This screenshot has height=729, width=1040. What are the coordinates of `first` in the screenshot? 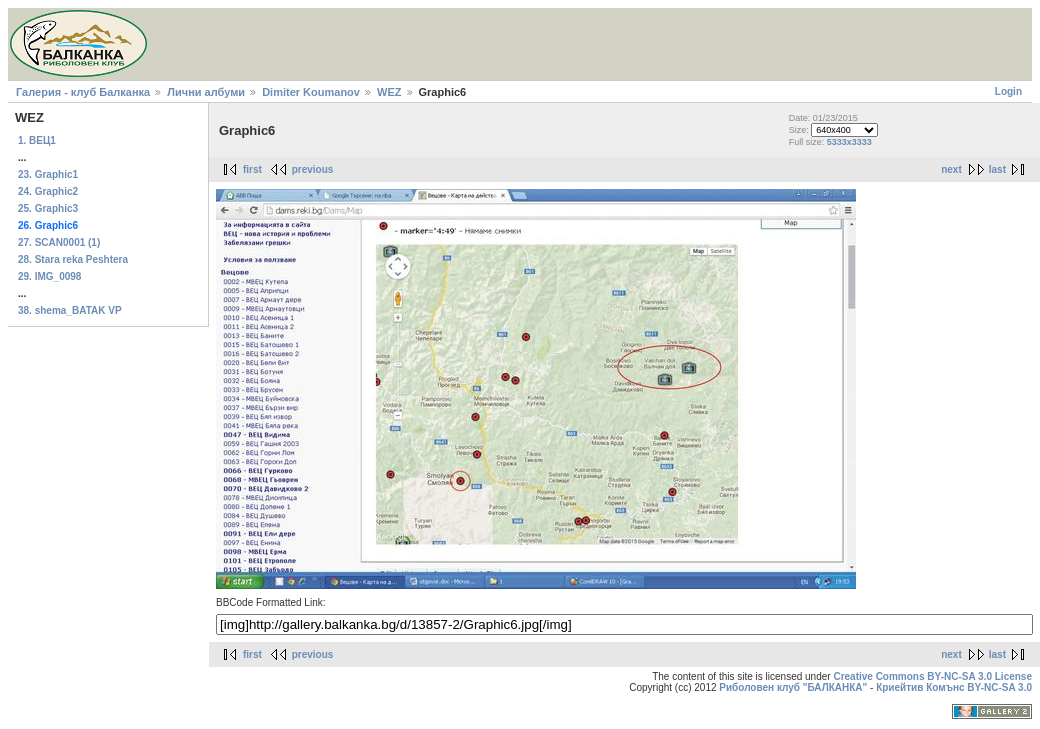 It's located at (252, 169).